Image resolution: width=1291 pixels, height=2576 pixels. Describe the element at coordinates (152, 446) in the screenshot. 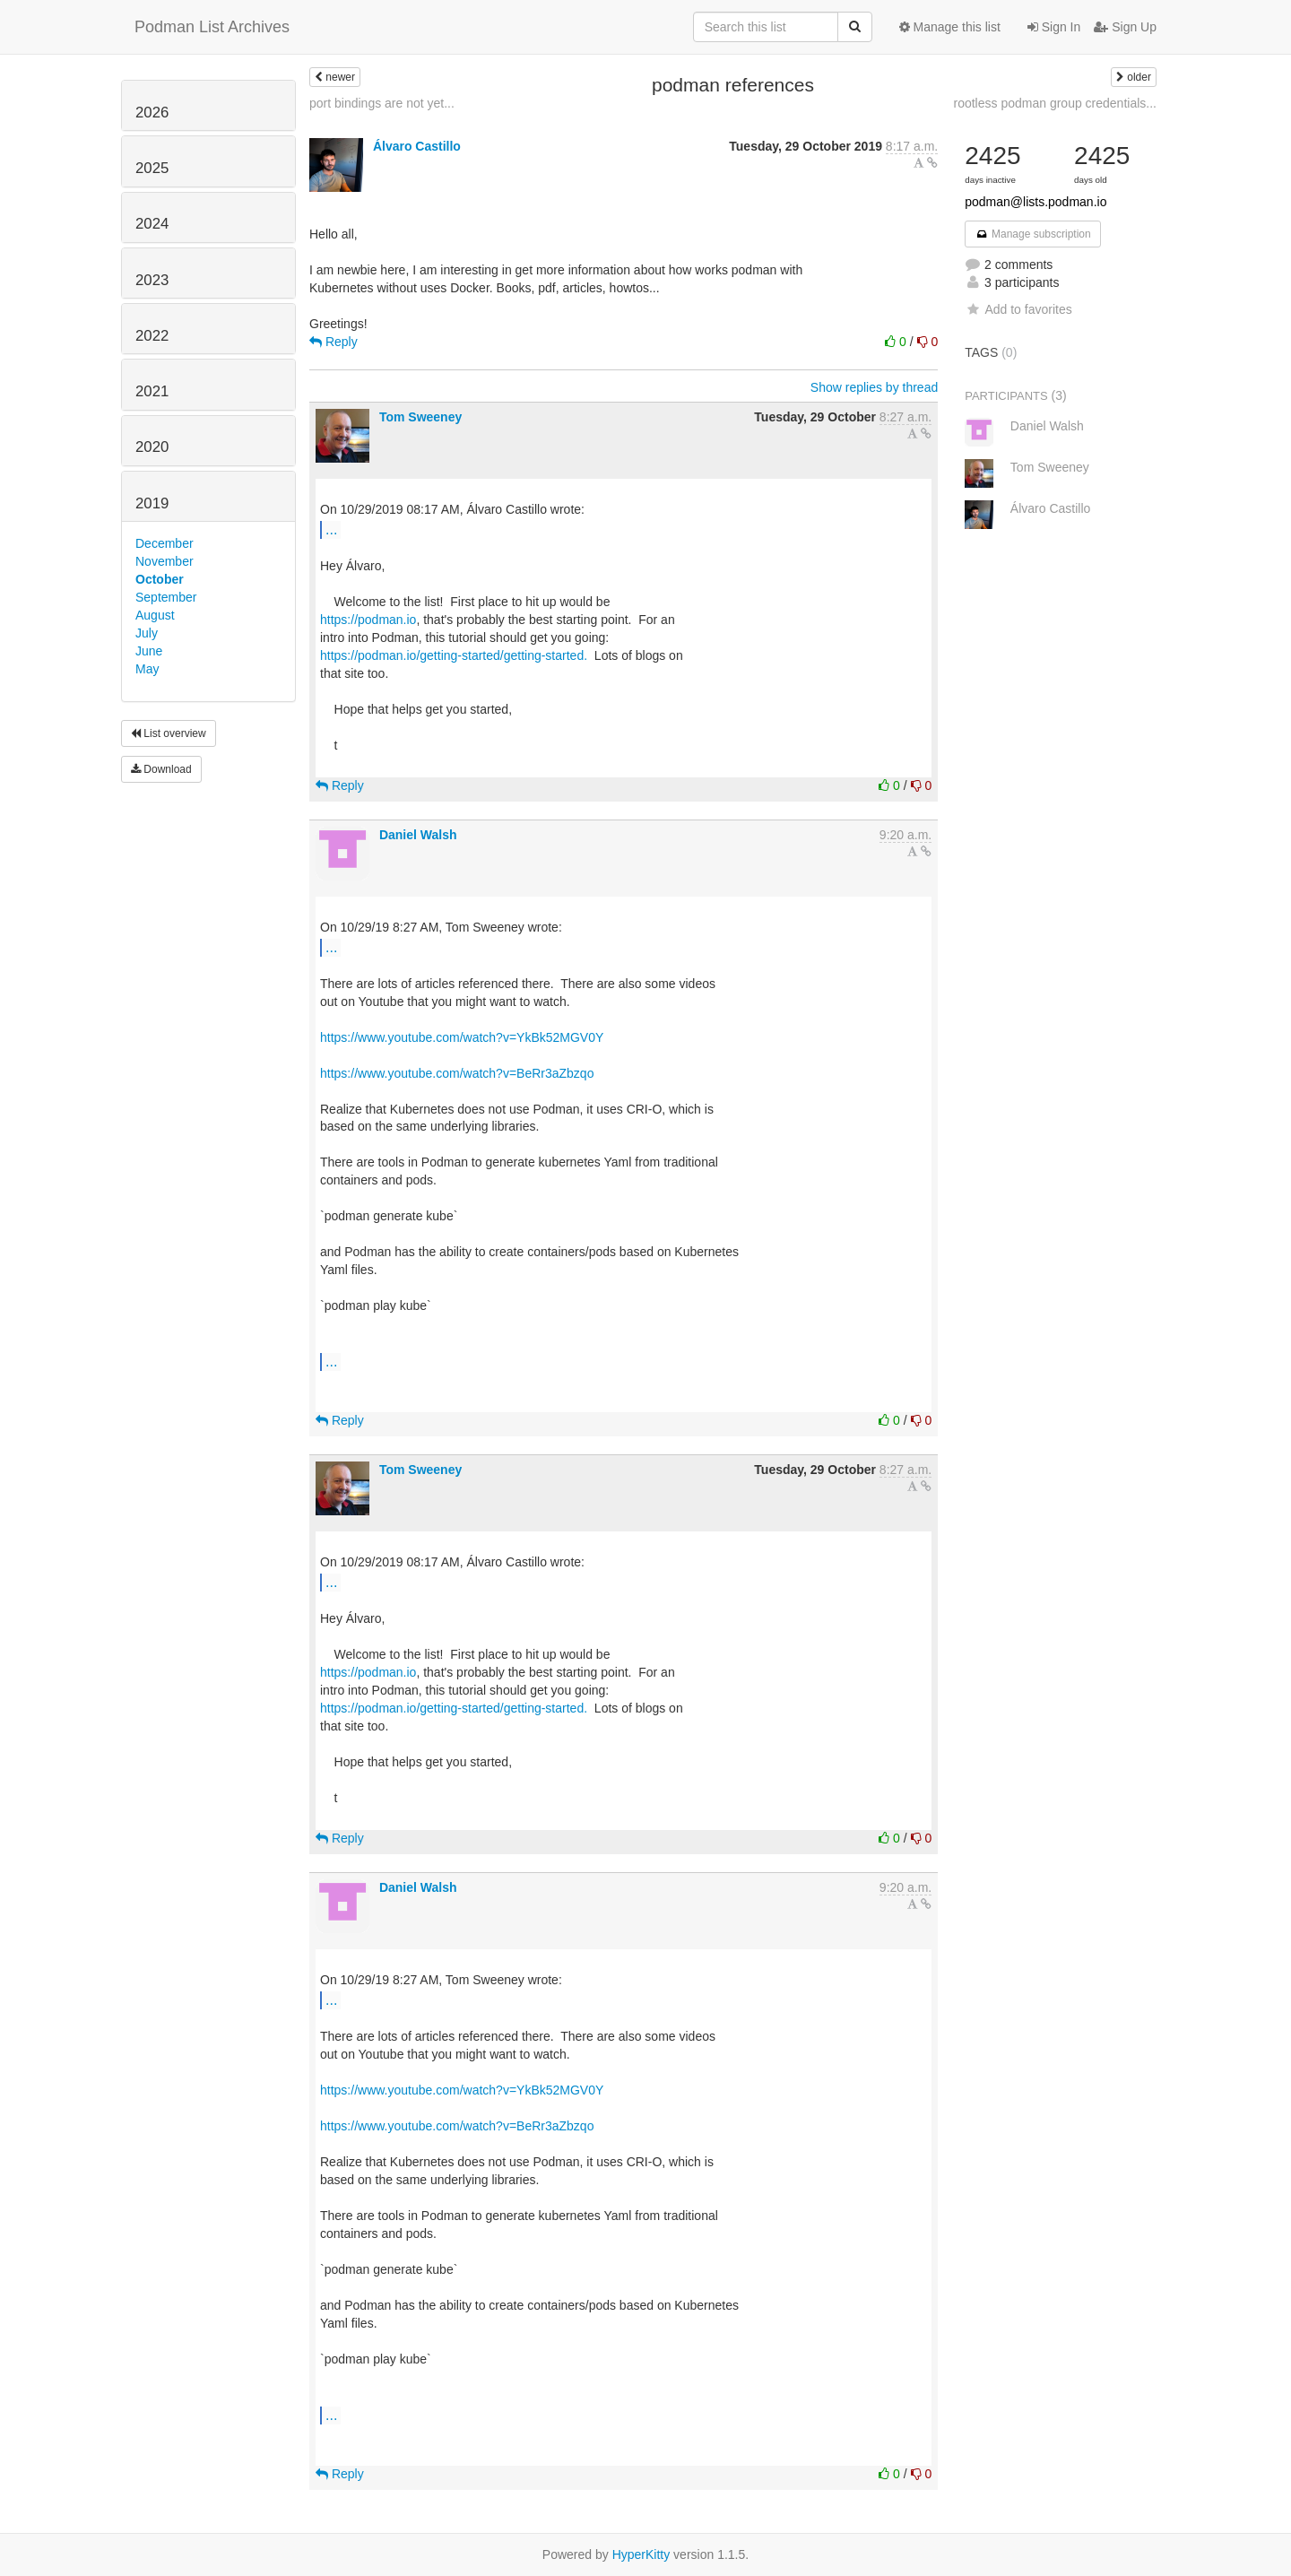

I see `2020` at that location.